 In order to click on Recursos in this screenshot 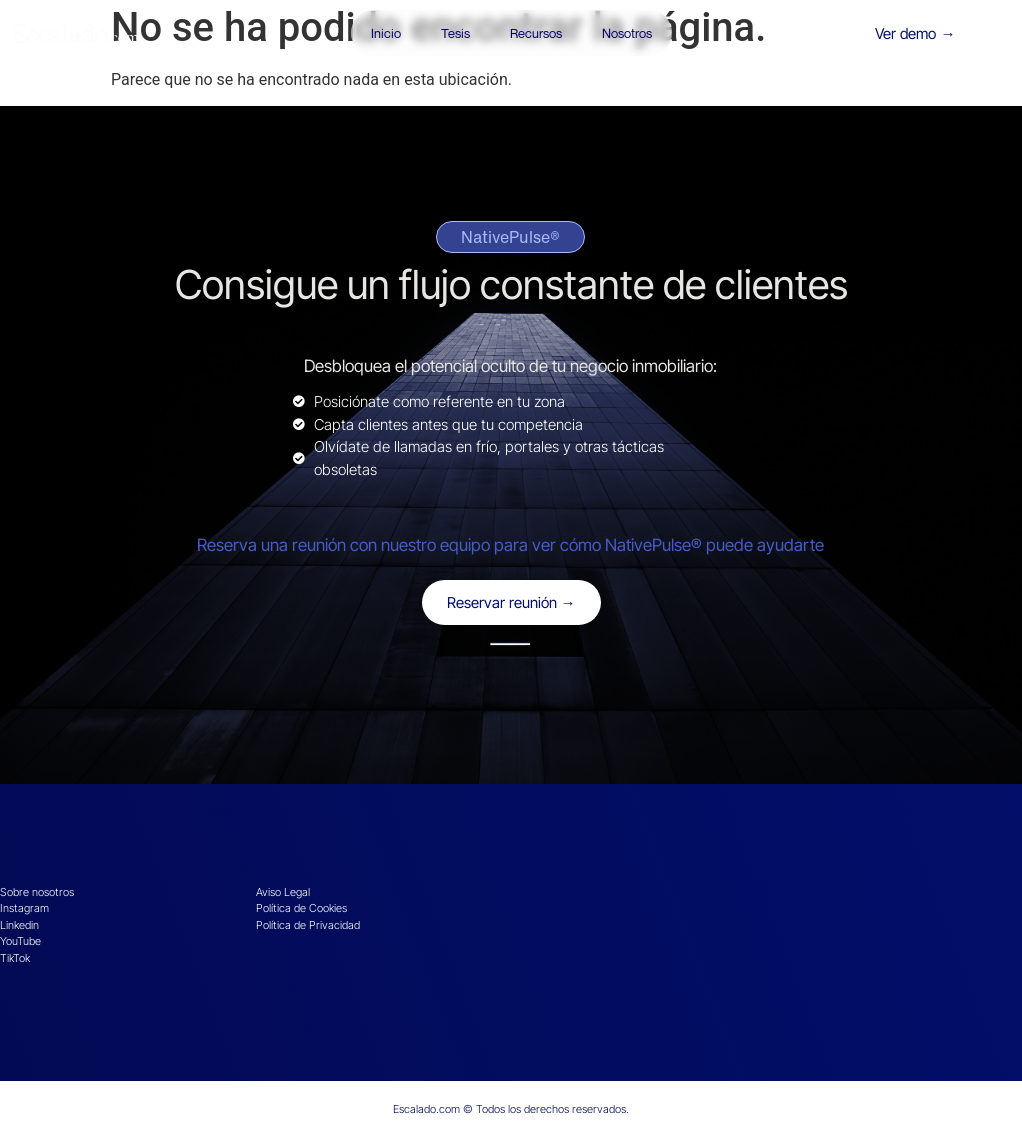, I will do `click(536, 33)`.